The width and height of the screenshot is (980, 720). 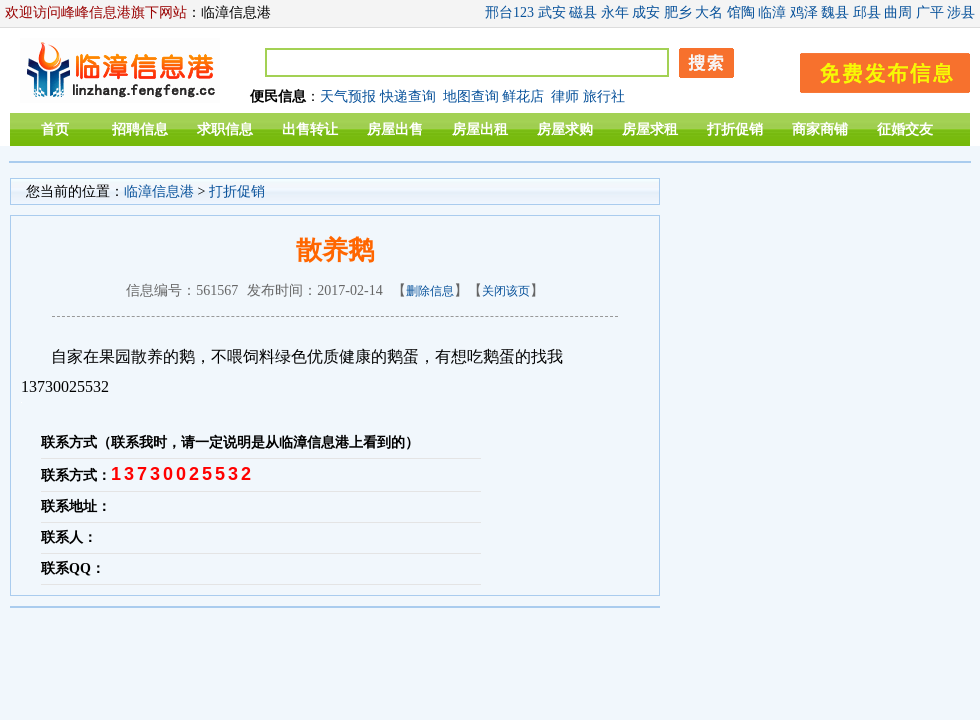 I want to click on 律师, so click(x=565, y=96).